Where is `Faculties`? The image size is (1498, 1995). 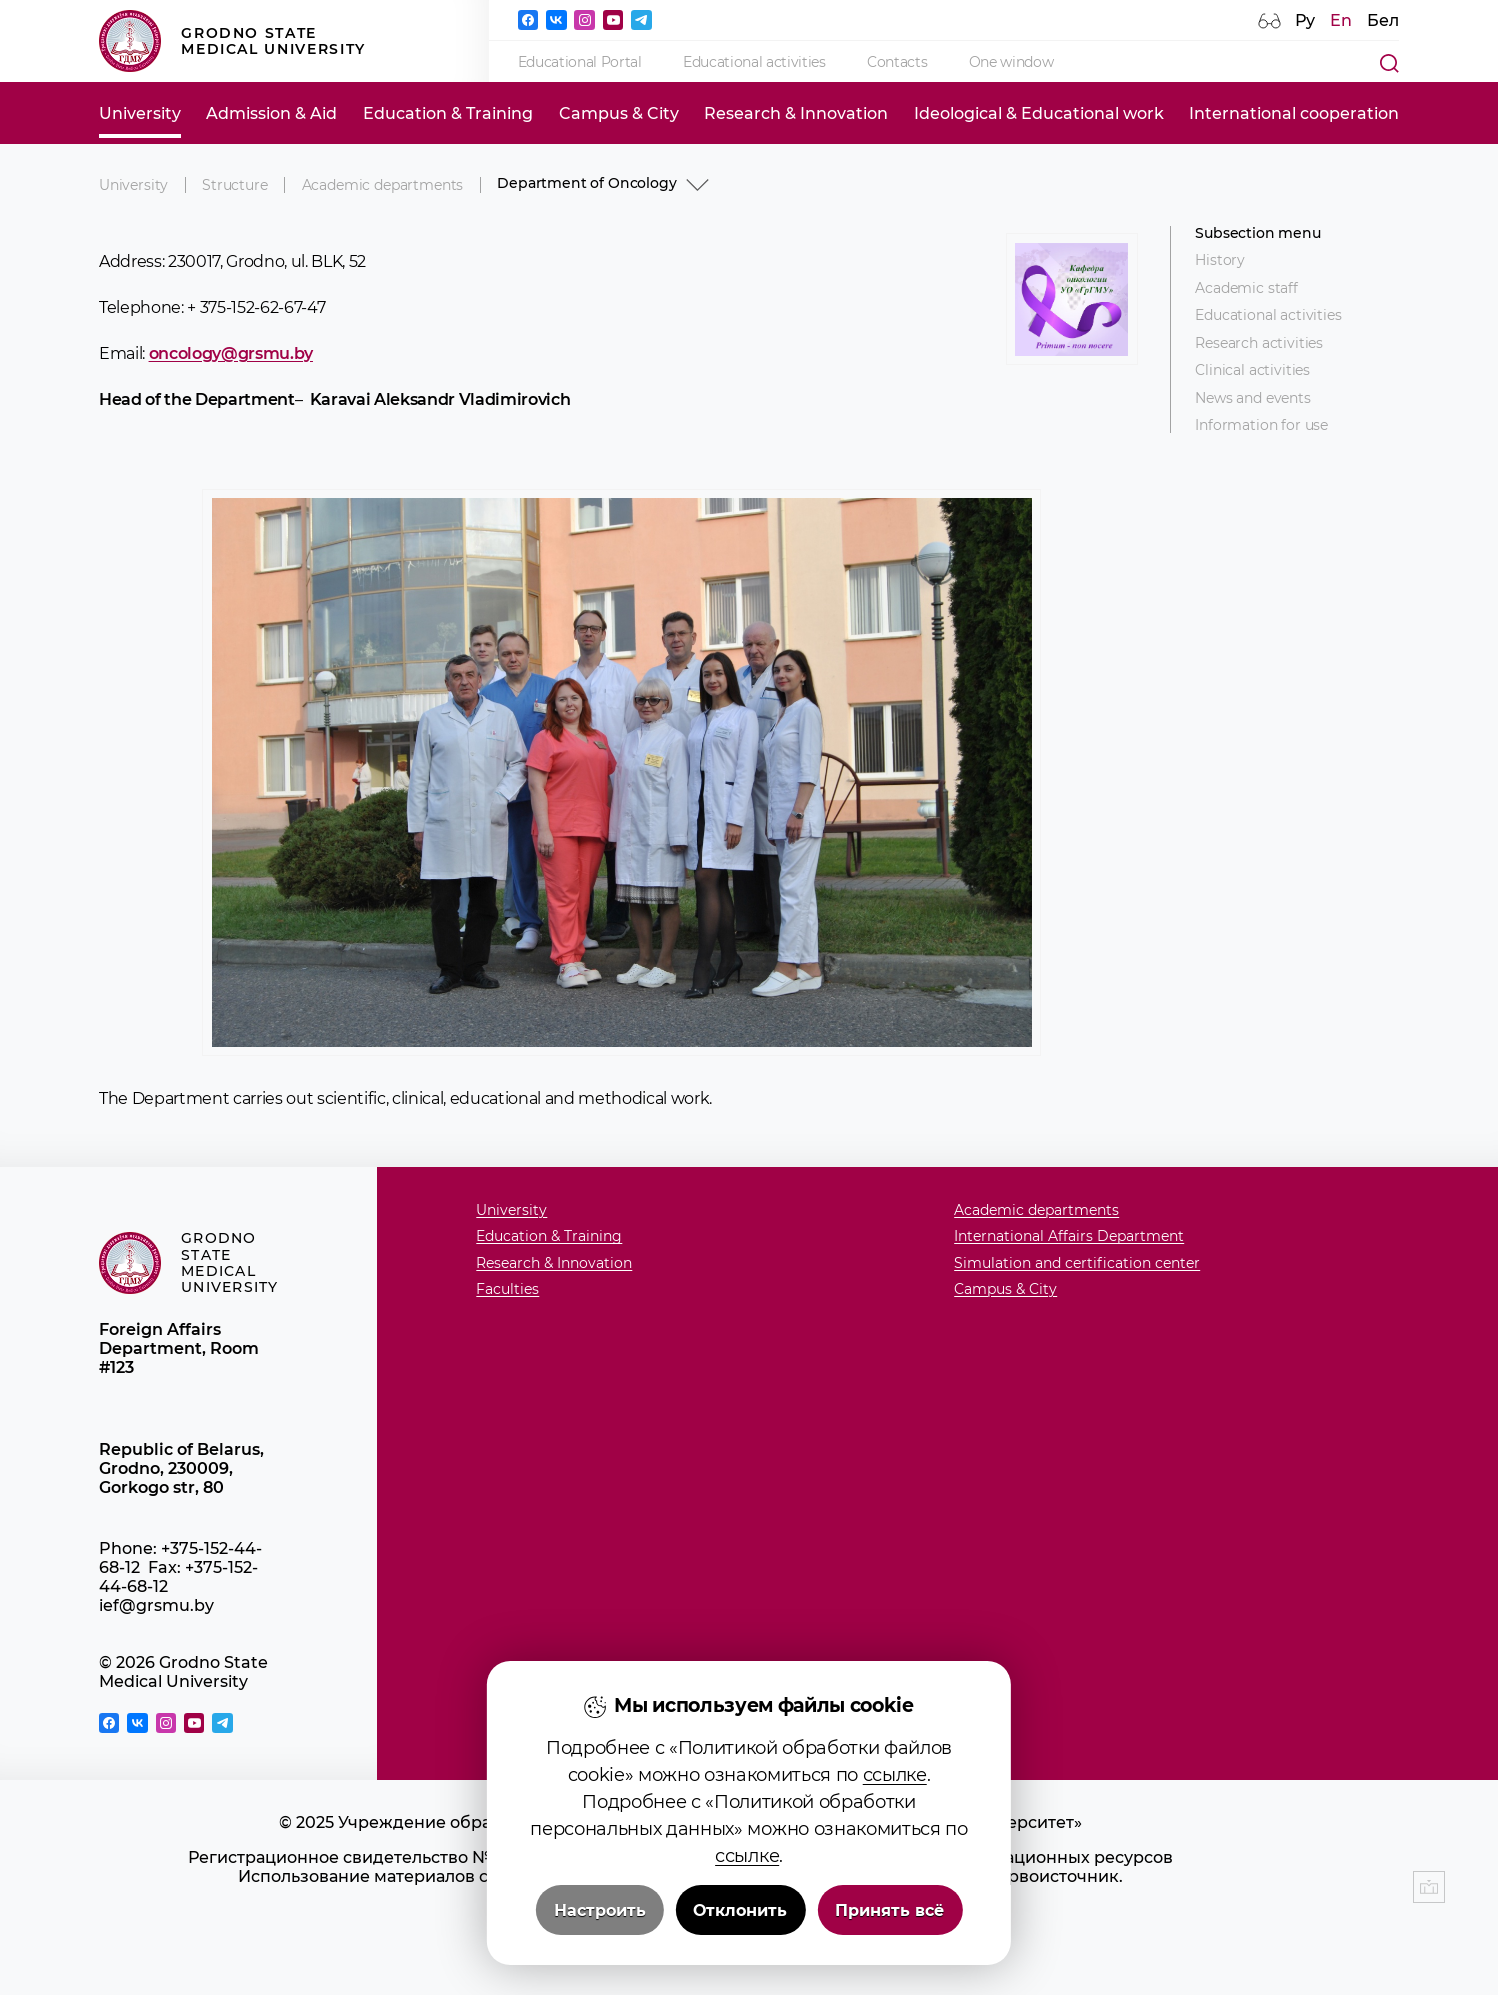
Faculties is located at coordinates (507, 1289).